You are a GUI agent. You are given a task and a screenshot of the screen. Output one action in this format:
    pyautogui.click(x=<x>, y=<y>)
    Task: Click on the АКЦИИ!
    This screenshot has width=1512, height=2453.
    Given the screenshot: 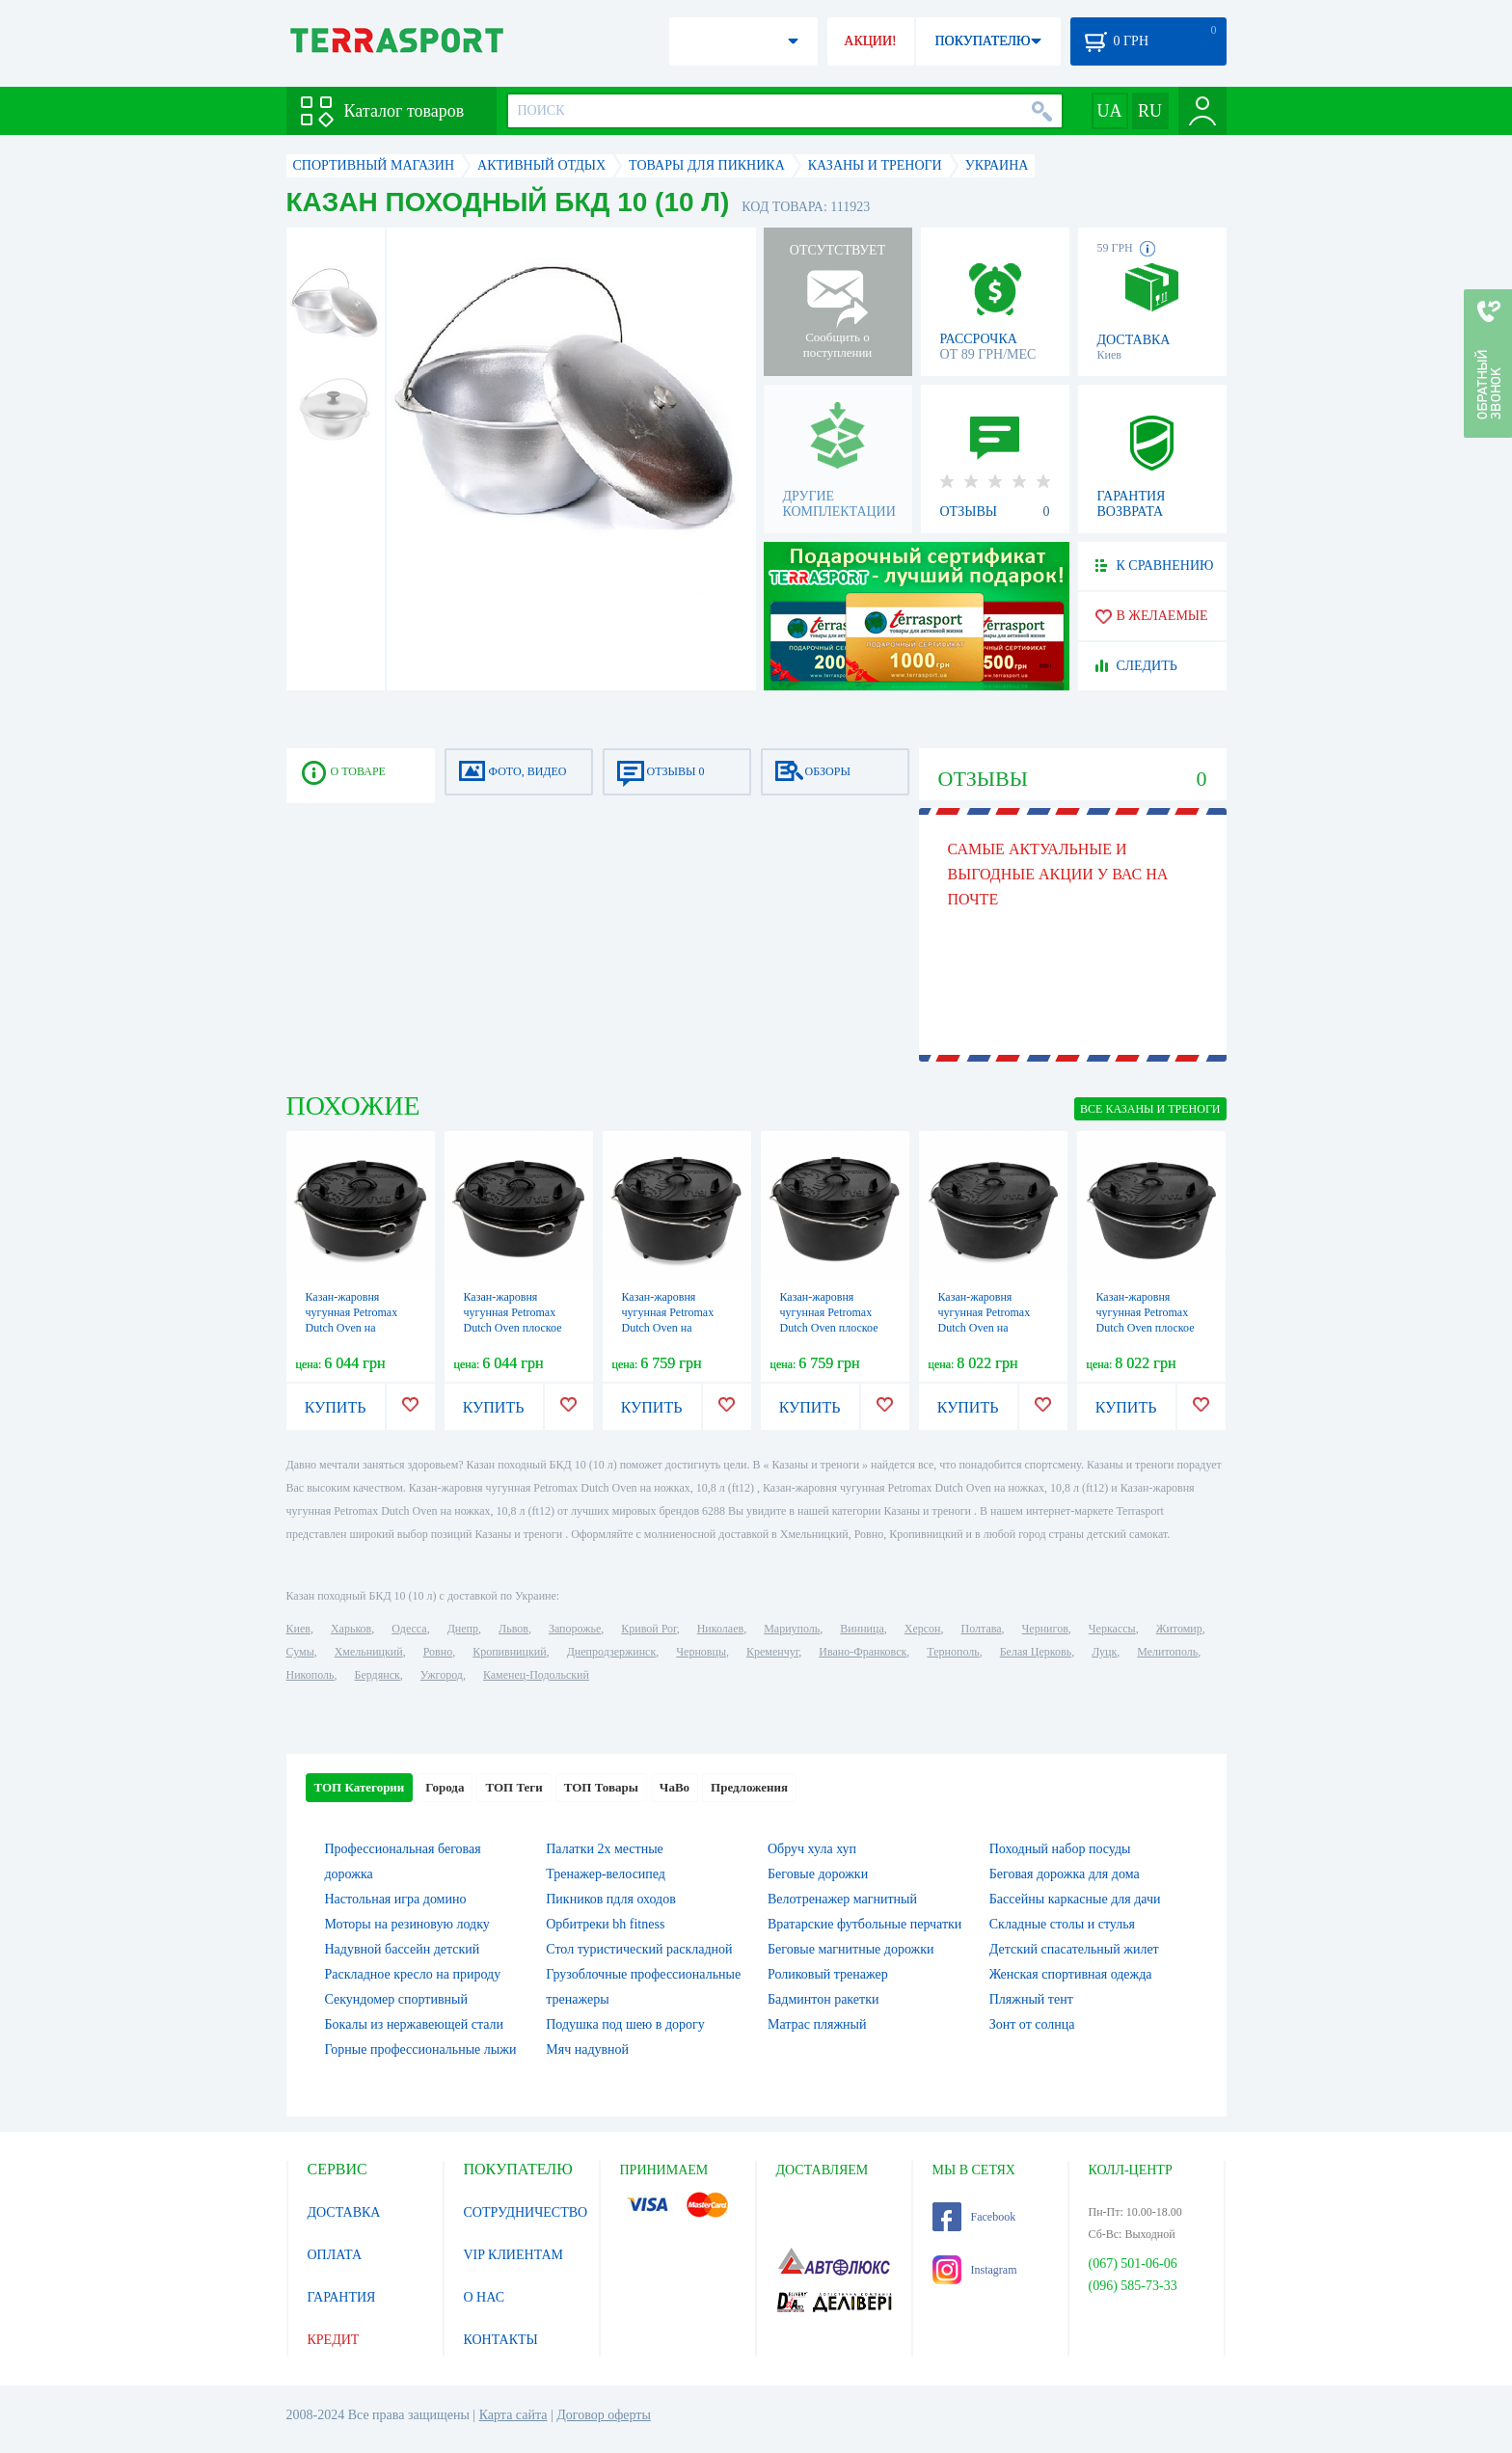 What is the action you would take?
    pyautogui.click(x=870, y=41)
    